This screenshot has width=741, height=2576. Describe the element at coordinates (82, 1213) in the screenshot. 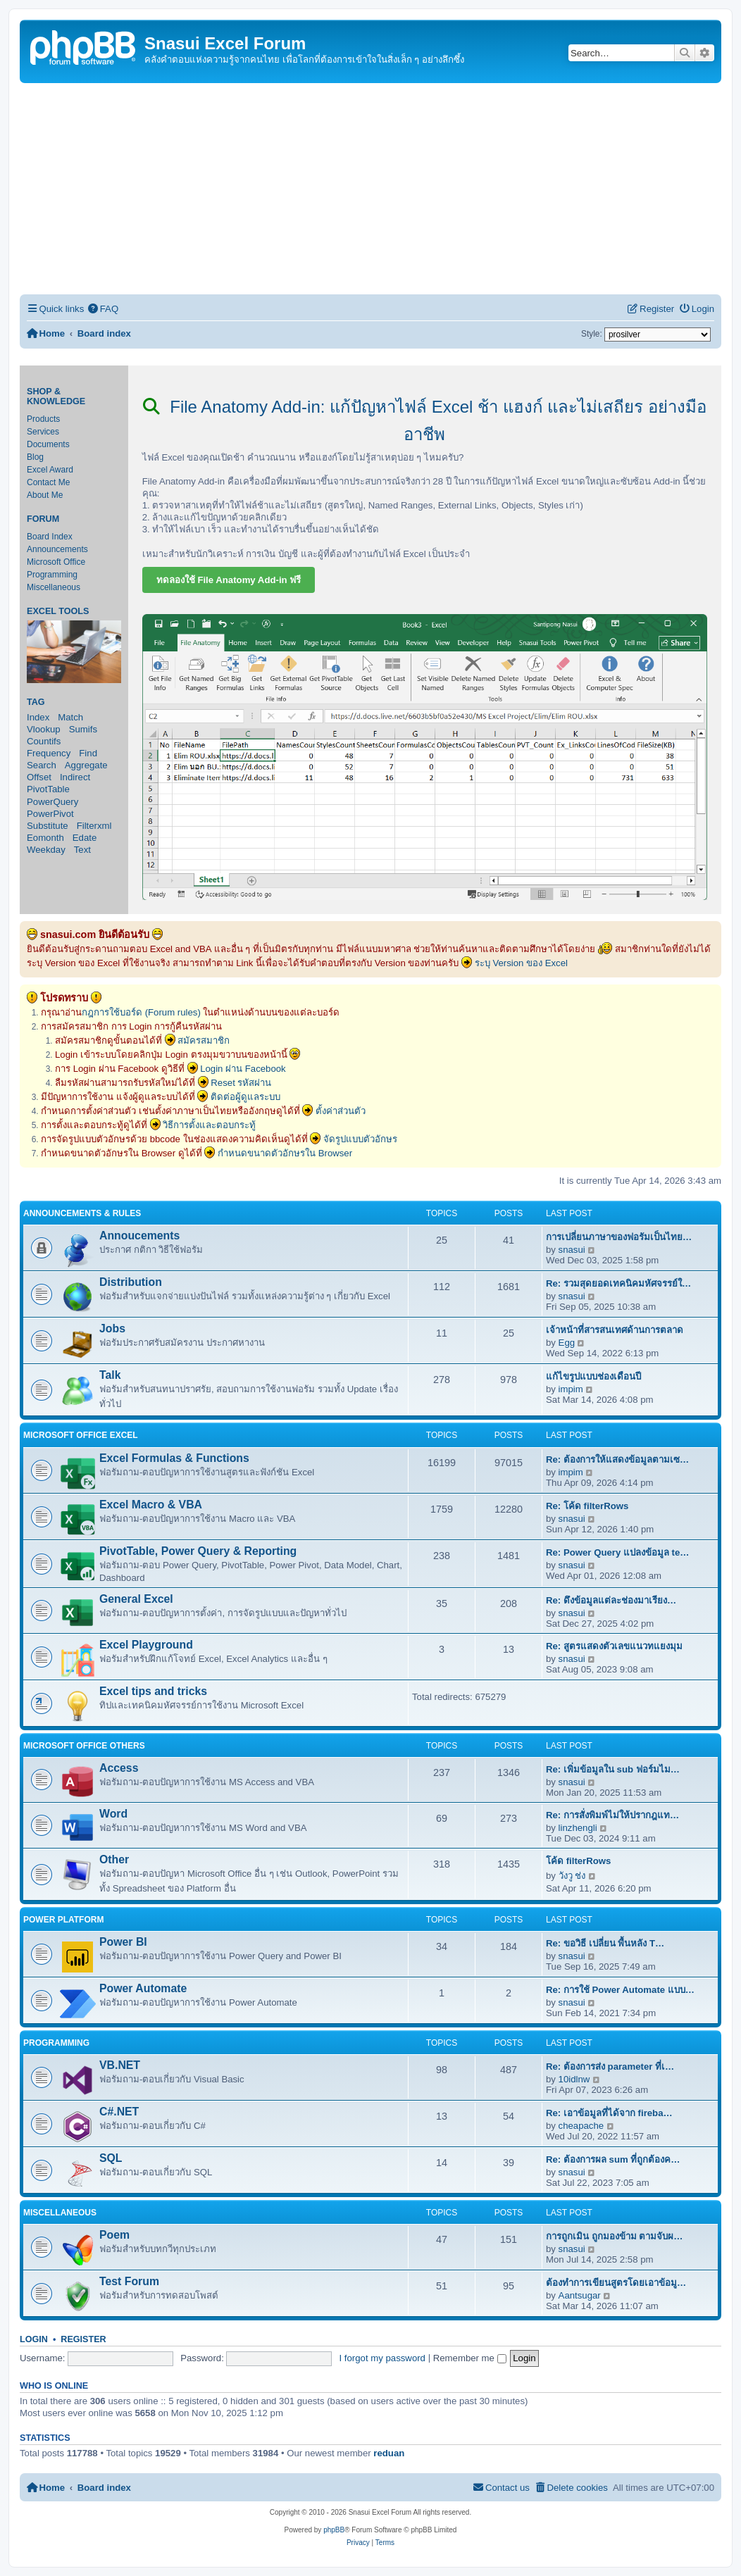

I see `Announcements & Rules` at that location.